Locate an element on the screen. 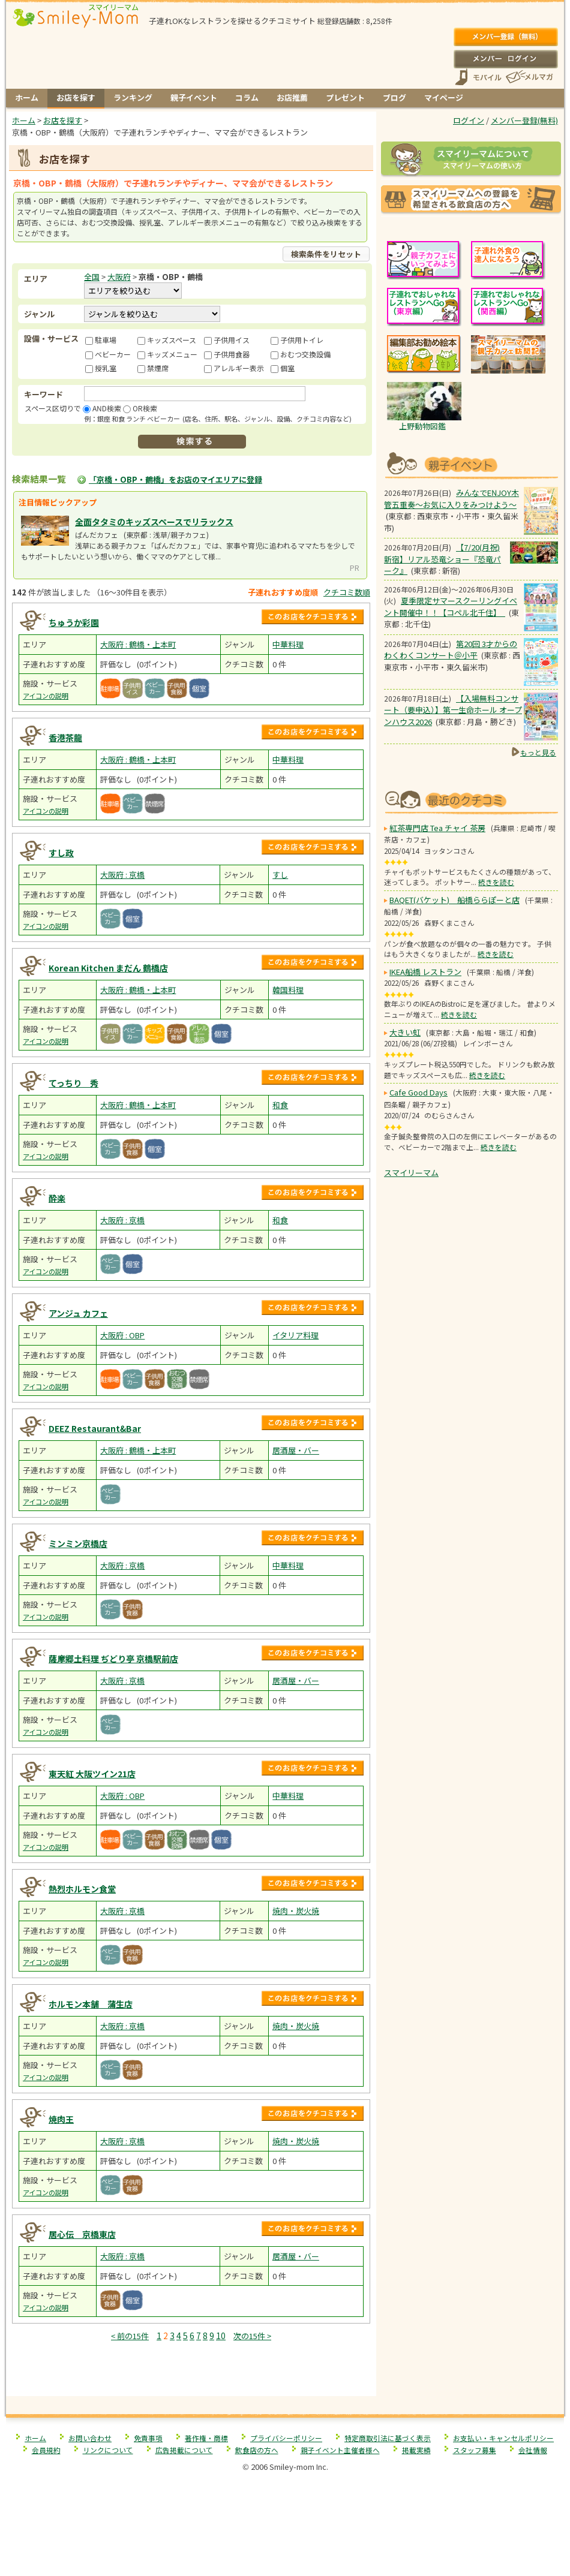 This screenshot has width=570, height=2576. 【入場無料コンサート（要申込）】第一生命ホール オープンハウス2026 is located at coordinates (453, 710).